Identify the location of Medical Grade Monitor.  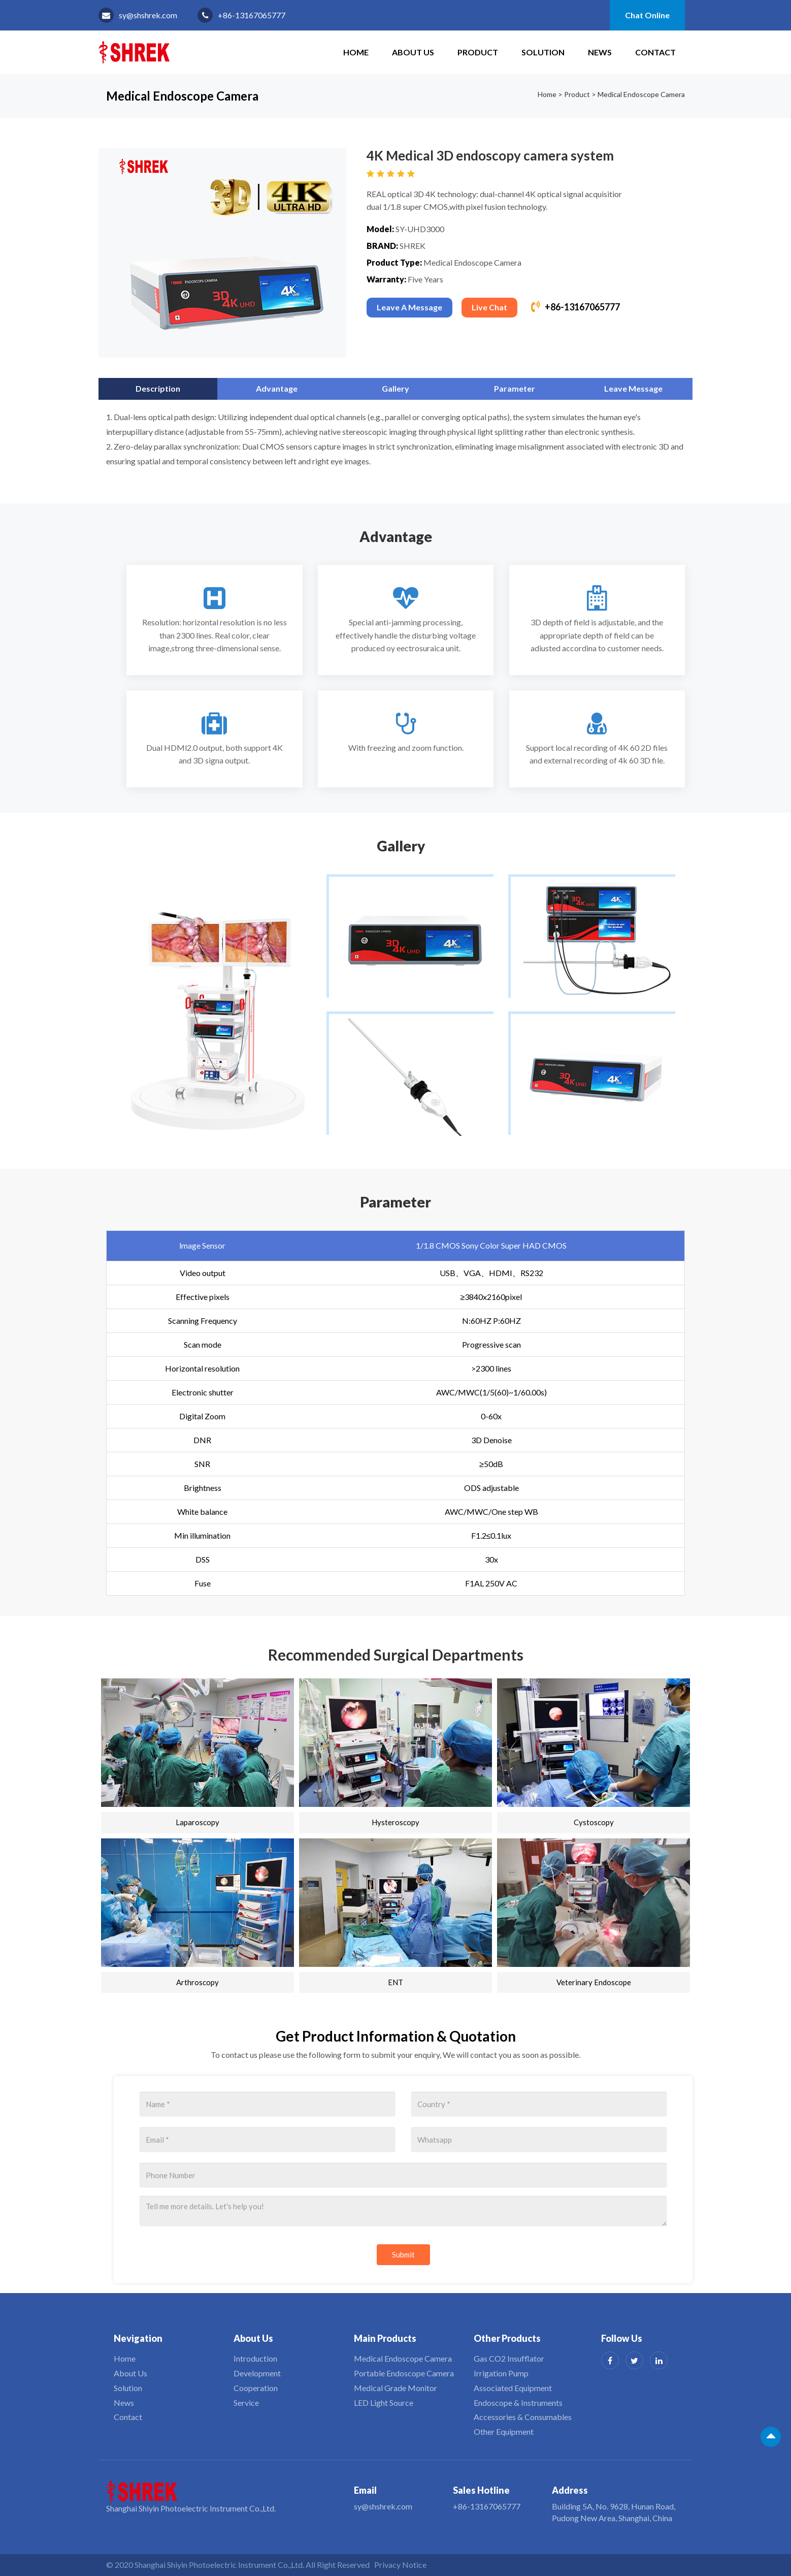
(395, 2388).